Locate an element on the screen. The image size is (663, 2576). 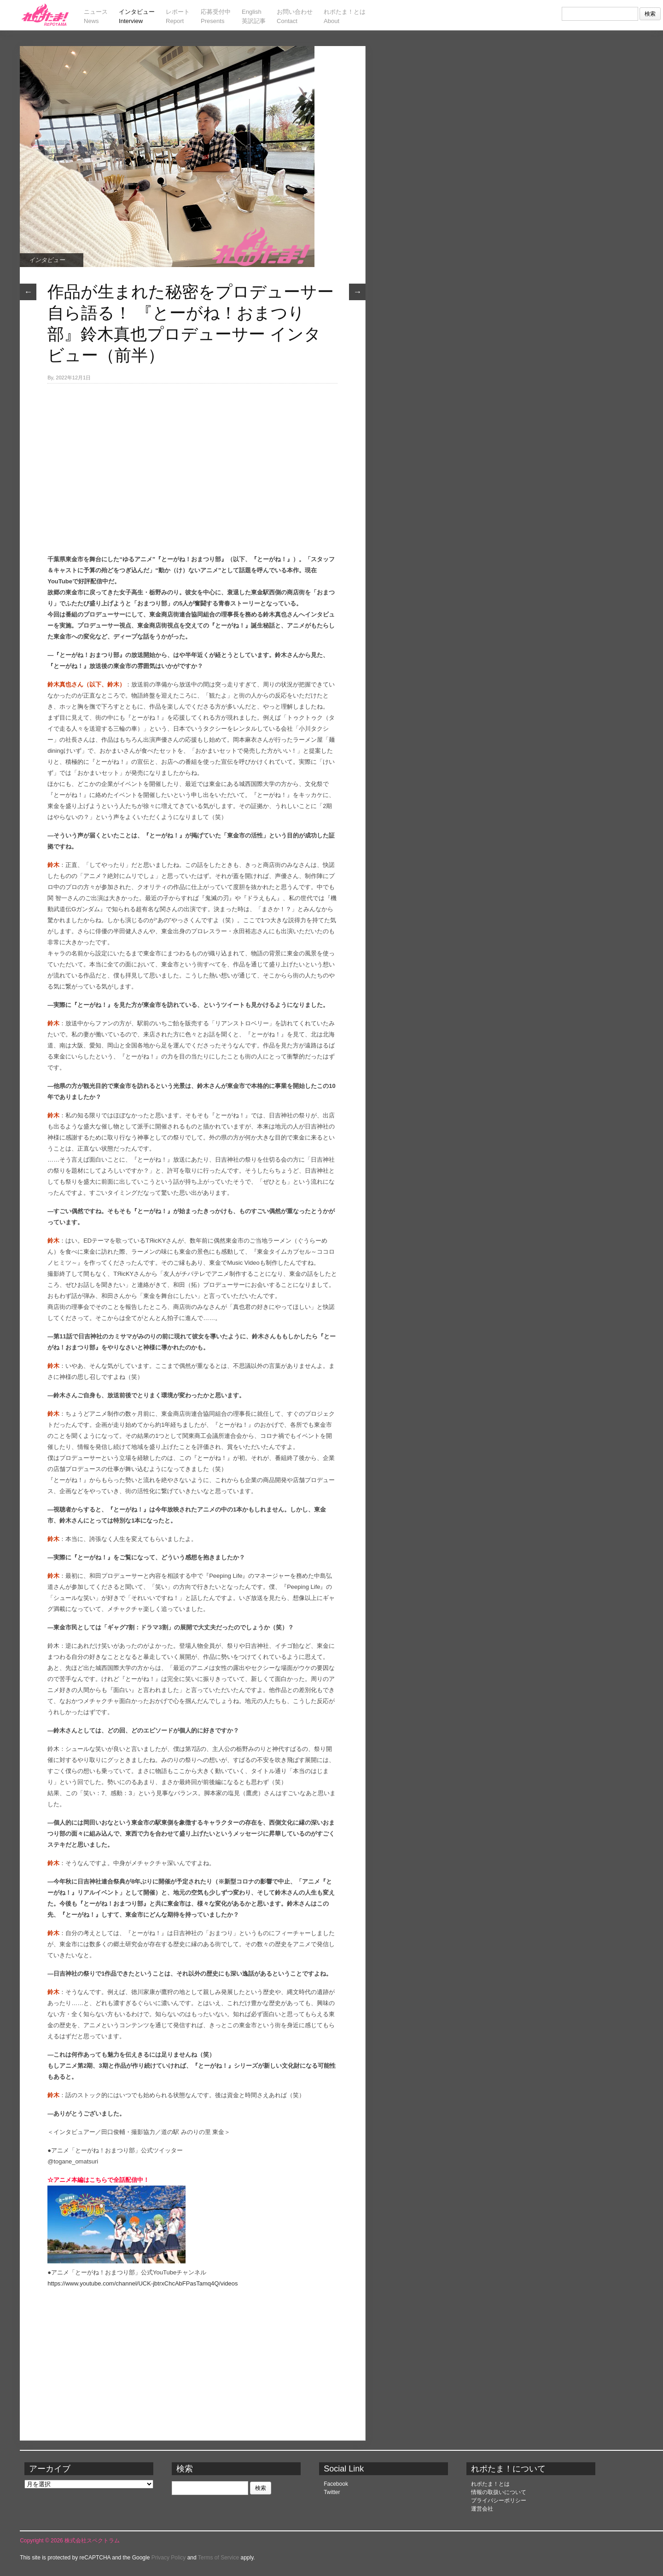
Privacy Policy is located at coordinates (168, 2557).